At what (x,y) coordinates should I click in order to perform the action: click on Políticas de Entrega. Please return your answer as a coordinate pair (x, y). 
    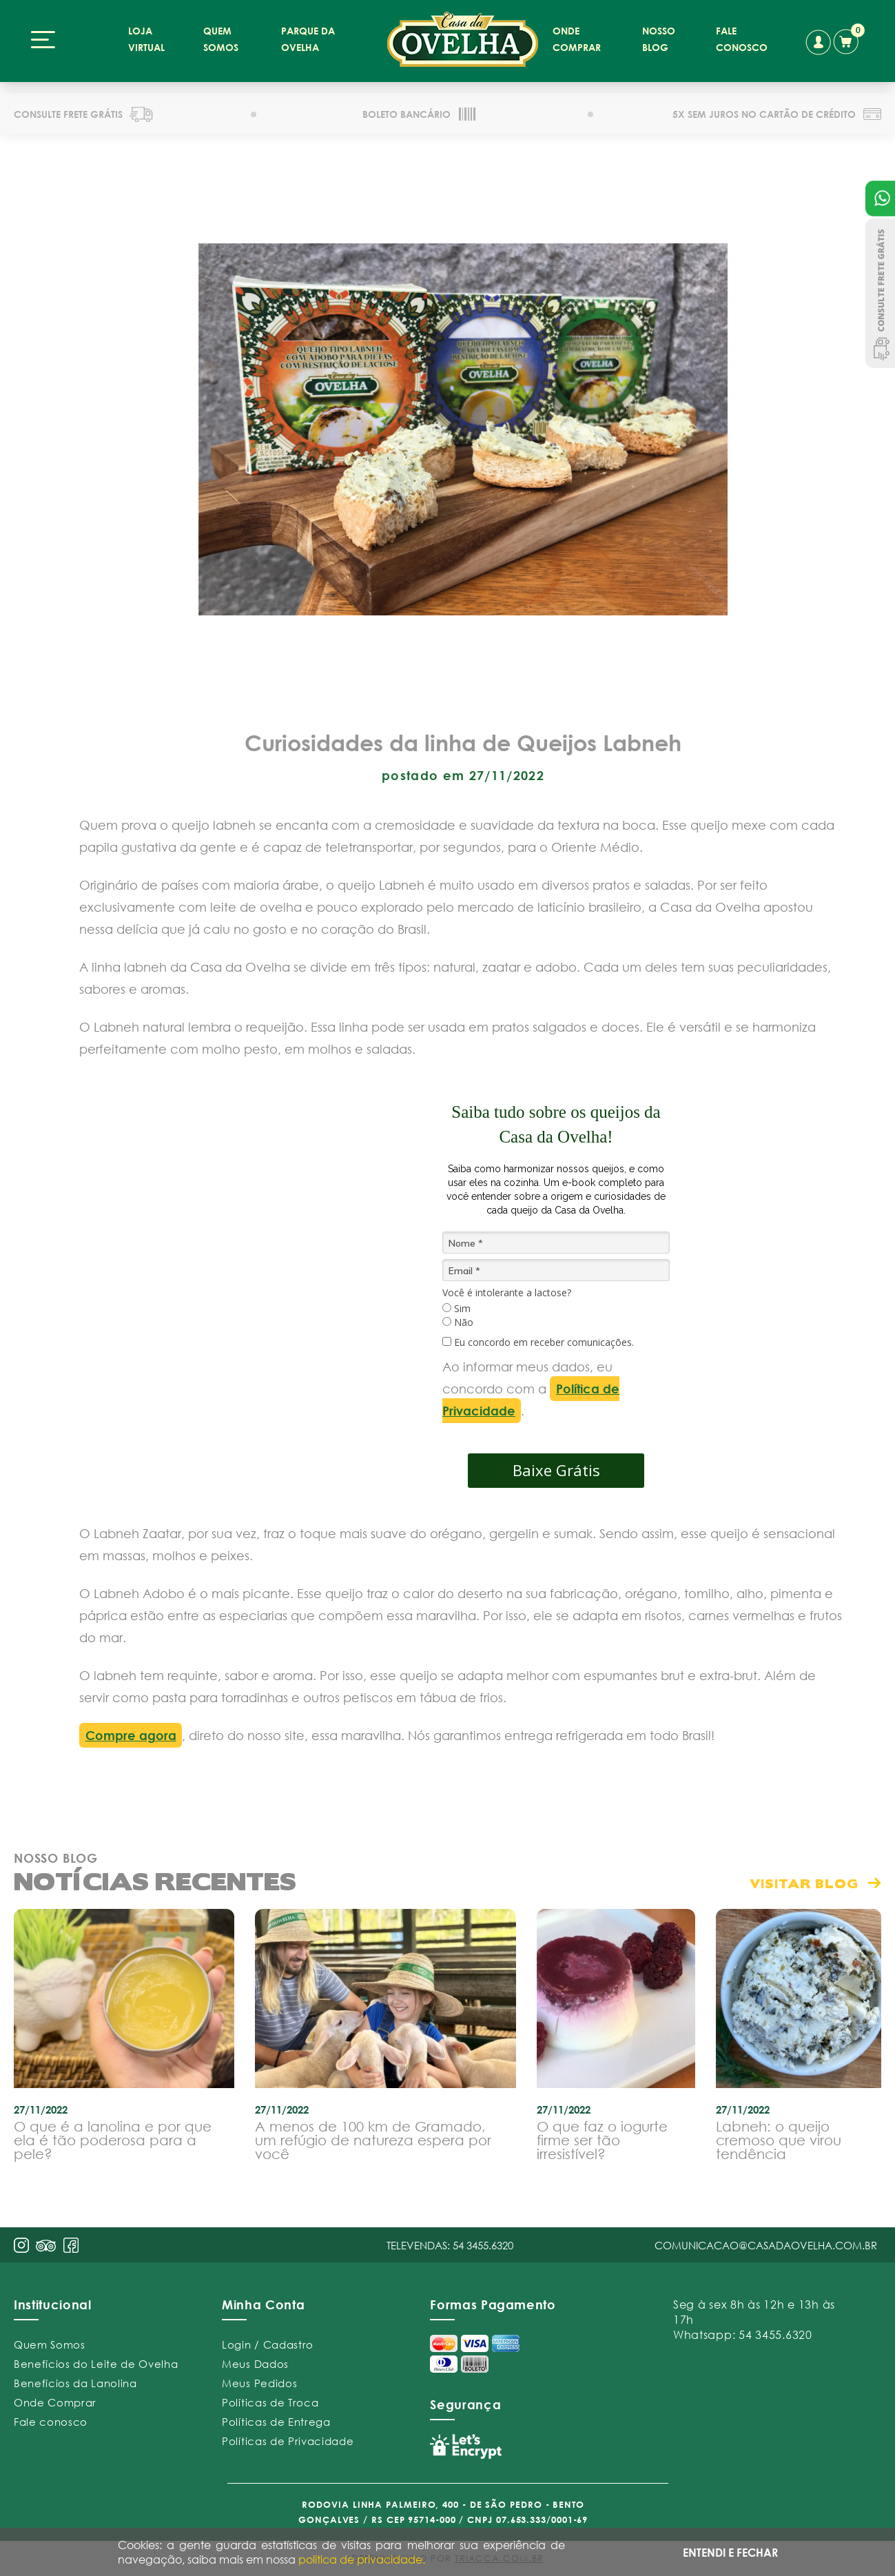
    Looking at the image, I should click on (276, 2417).